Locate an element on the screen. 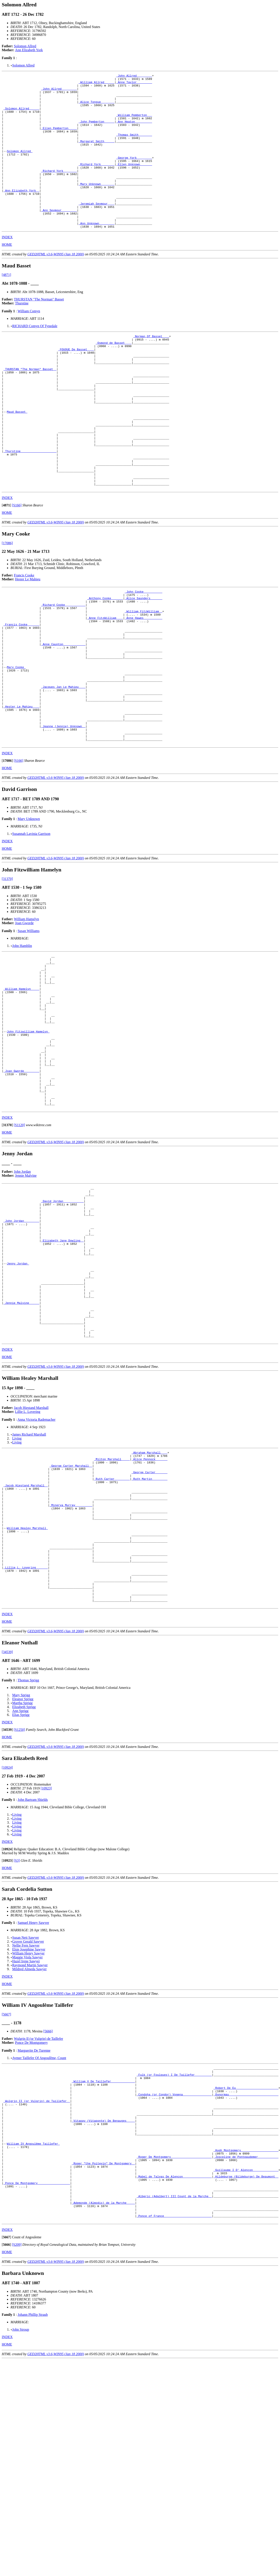 This screenshot has height=2576, width=280. _Richard Cooke ___________ is located at coordinates (63, 670).